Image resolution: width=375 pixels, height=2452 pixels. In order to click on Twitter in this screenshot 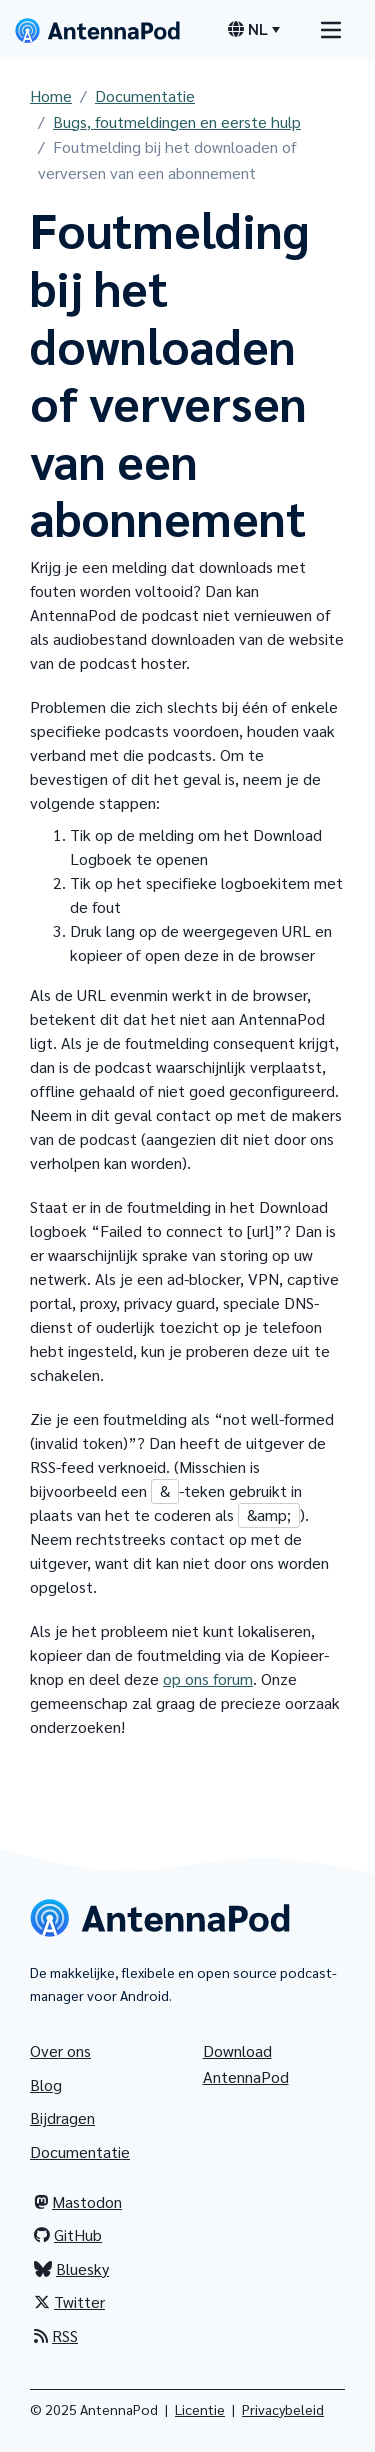, I will do `click(69, 2301)`.